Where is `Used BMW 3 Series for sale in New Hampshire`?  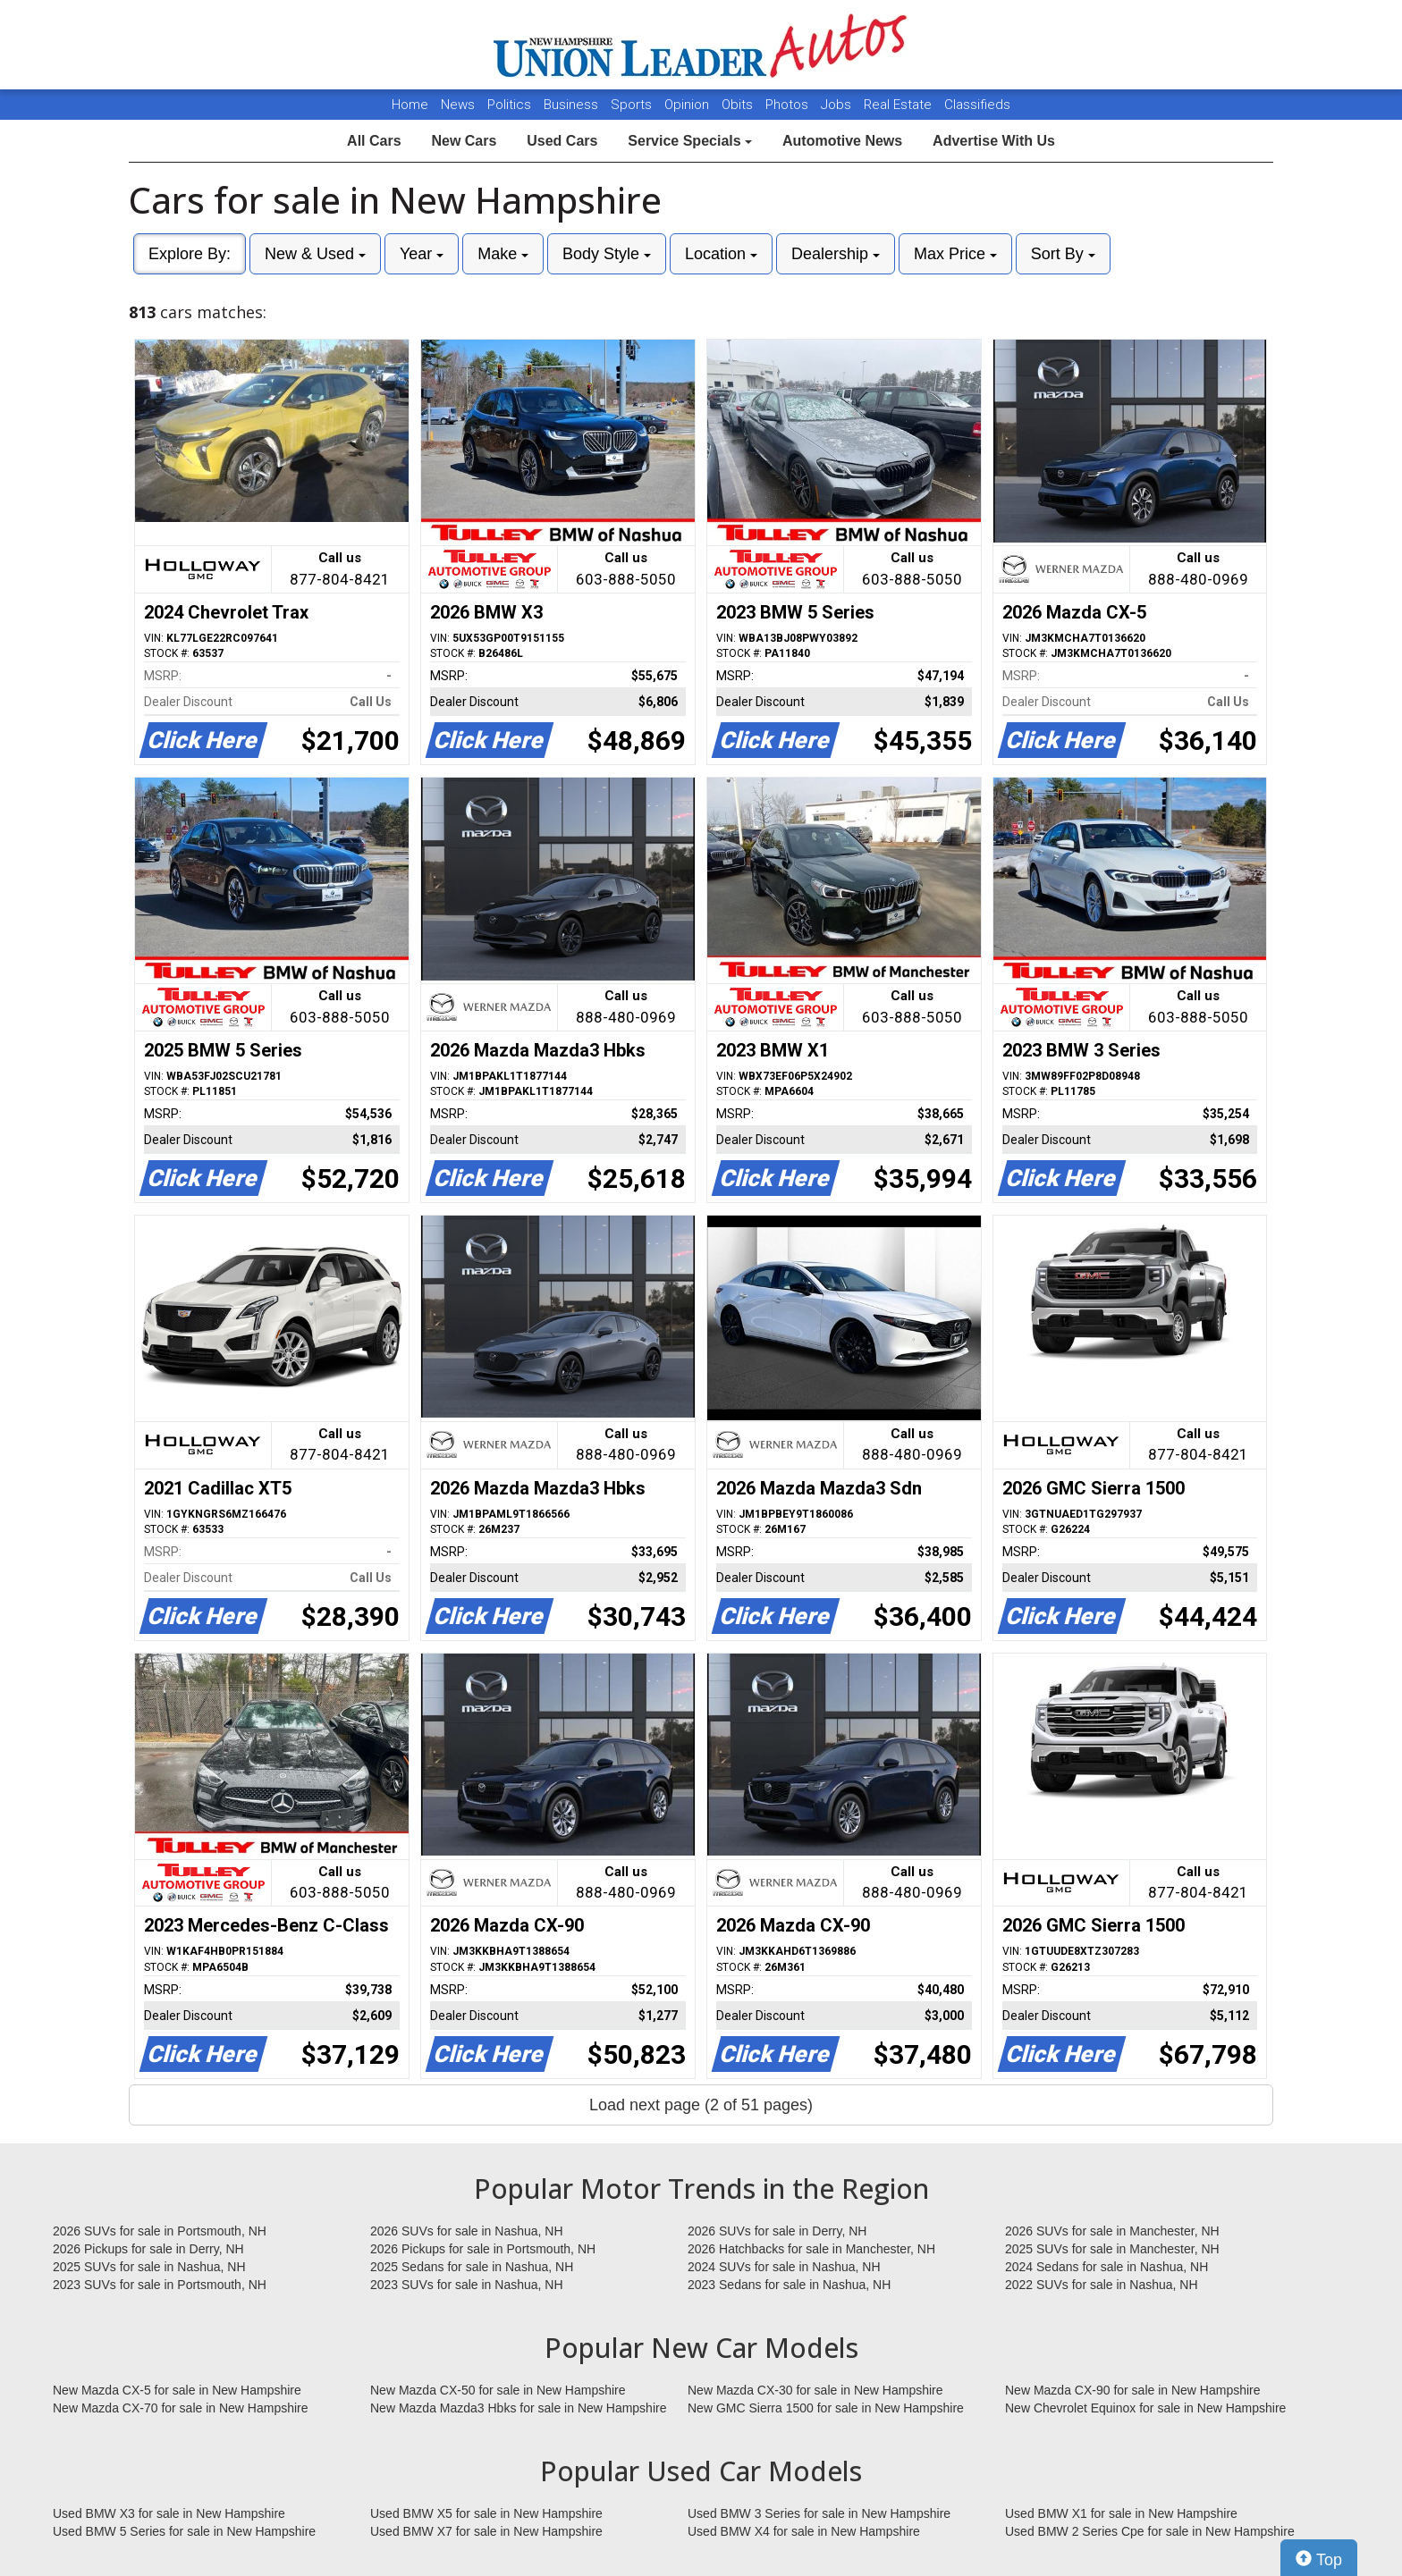
Used BMW 3 Series for sale in New Hampshire is located at coordinates (819, 2513).